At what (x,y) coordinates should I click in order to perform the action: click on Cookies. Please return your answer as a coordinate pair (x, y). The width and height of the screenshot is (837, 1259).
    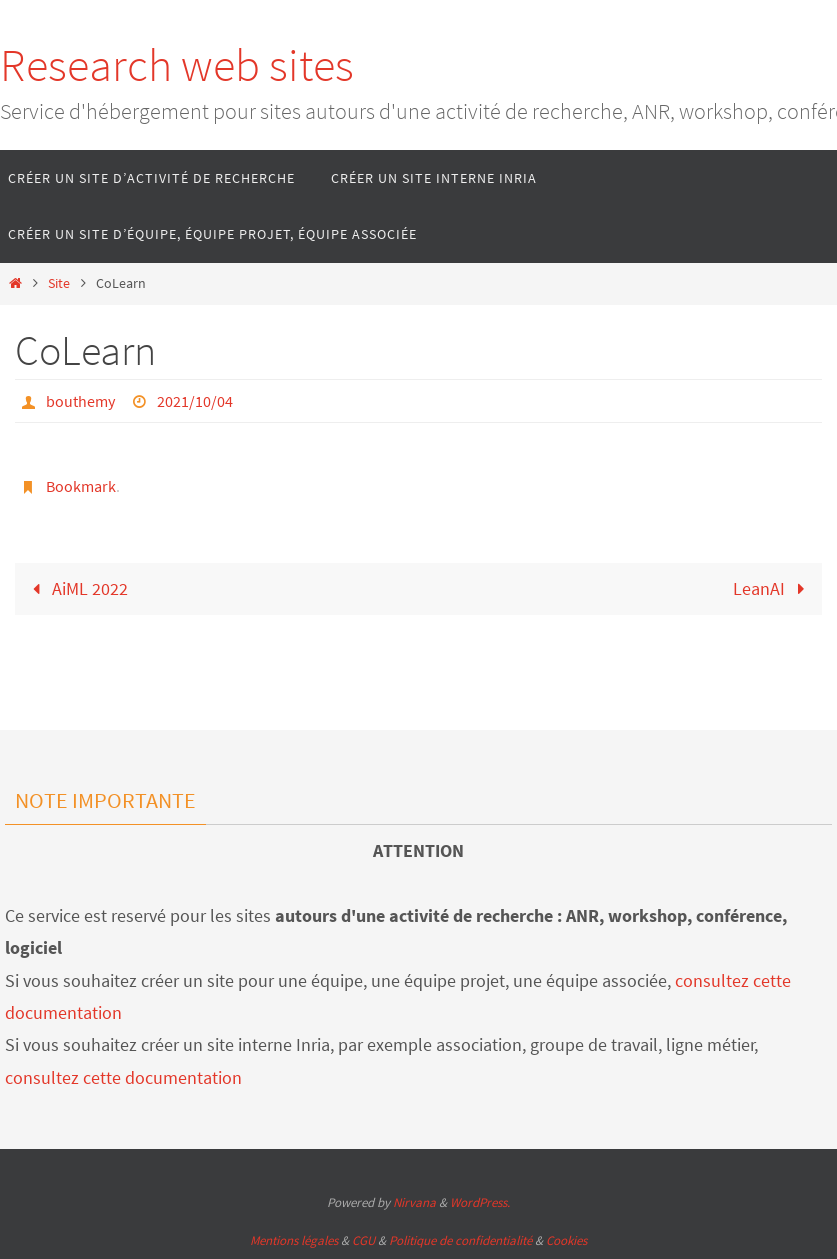
    Looking at the image, I should click on (566, 1240).